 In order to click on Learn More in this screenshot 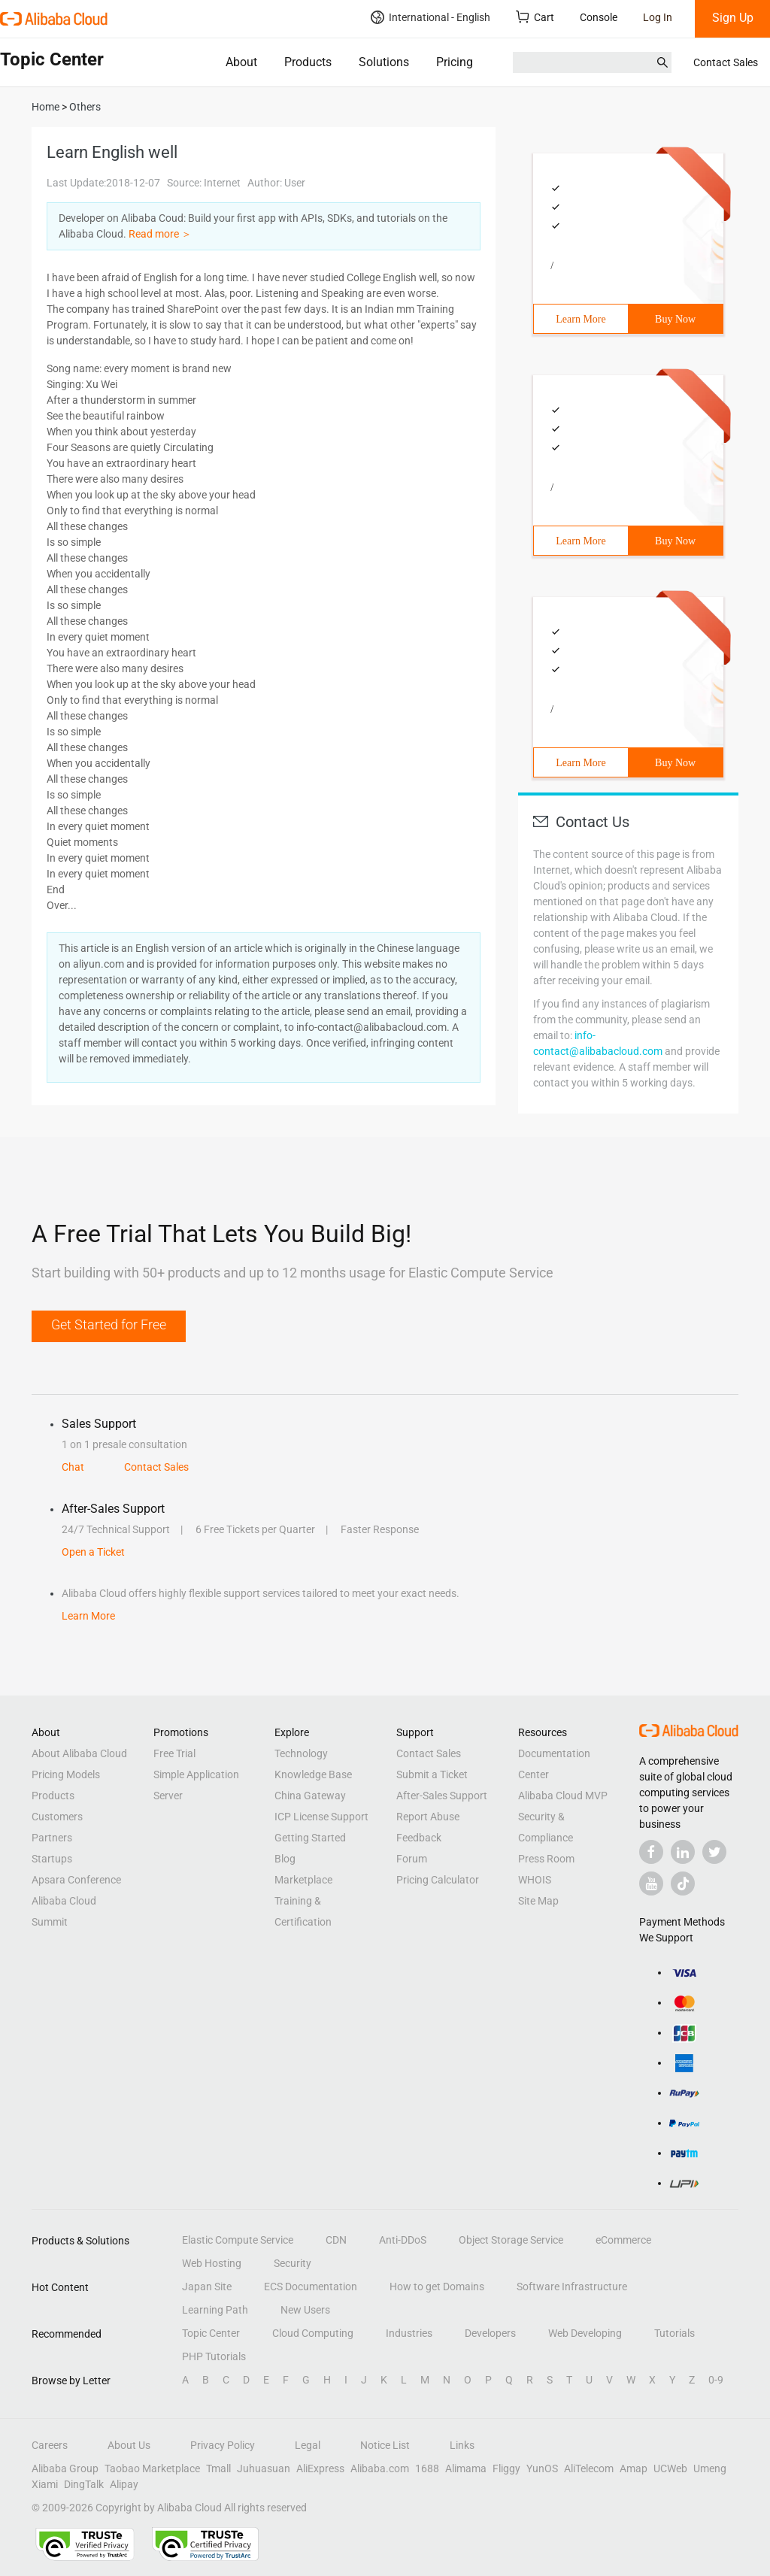, I will do `click(580, 319)`.